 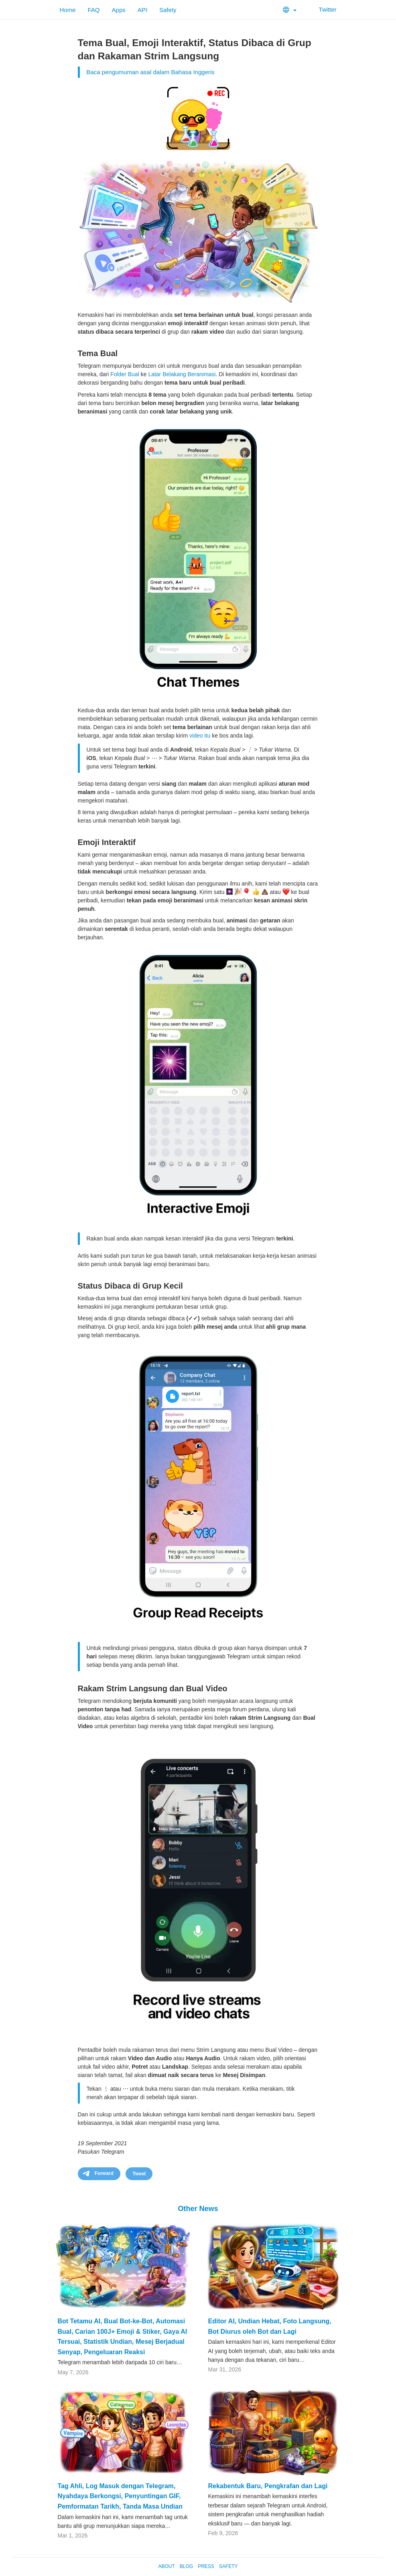 I want to click on Latar Belakang Beranimasi, so click(x=181, y=374).